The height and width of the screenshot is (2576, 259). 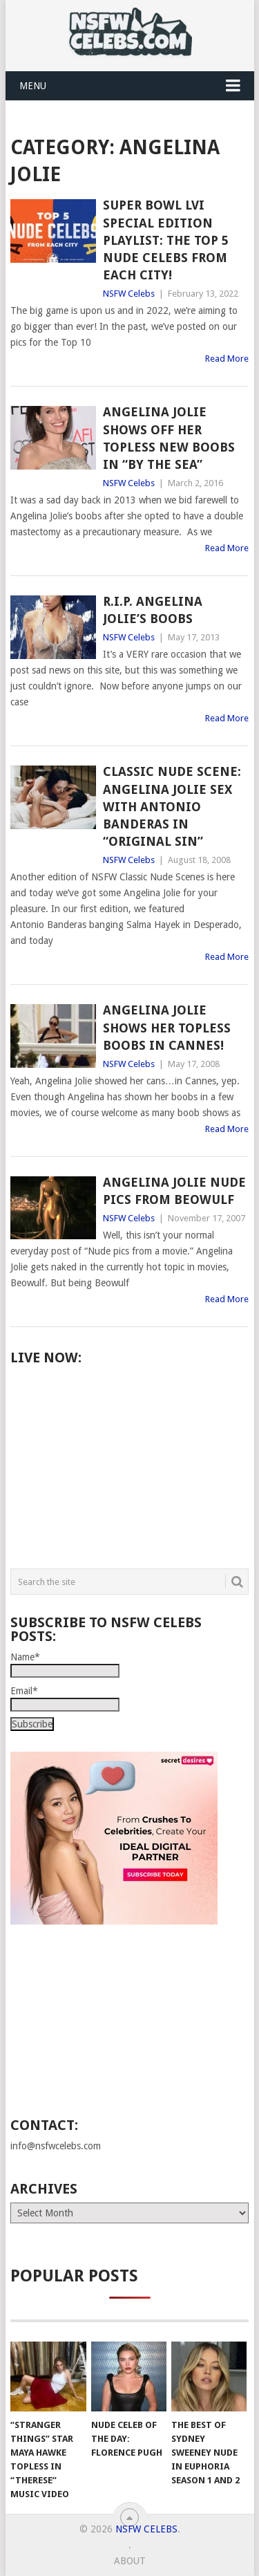 What do you see at coordinates (129, 293) in the screenshot?
I see `NSFW Celebs` at bounding box center [129, 293].